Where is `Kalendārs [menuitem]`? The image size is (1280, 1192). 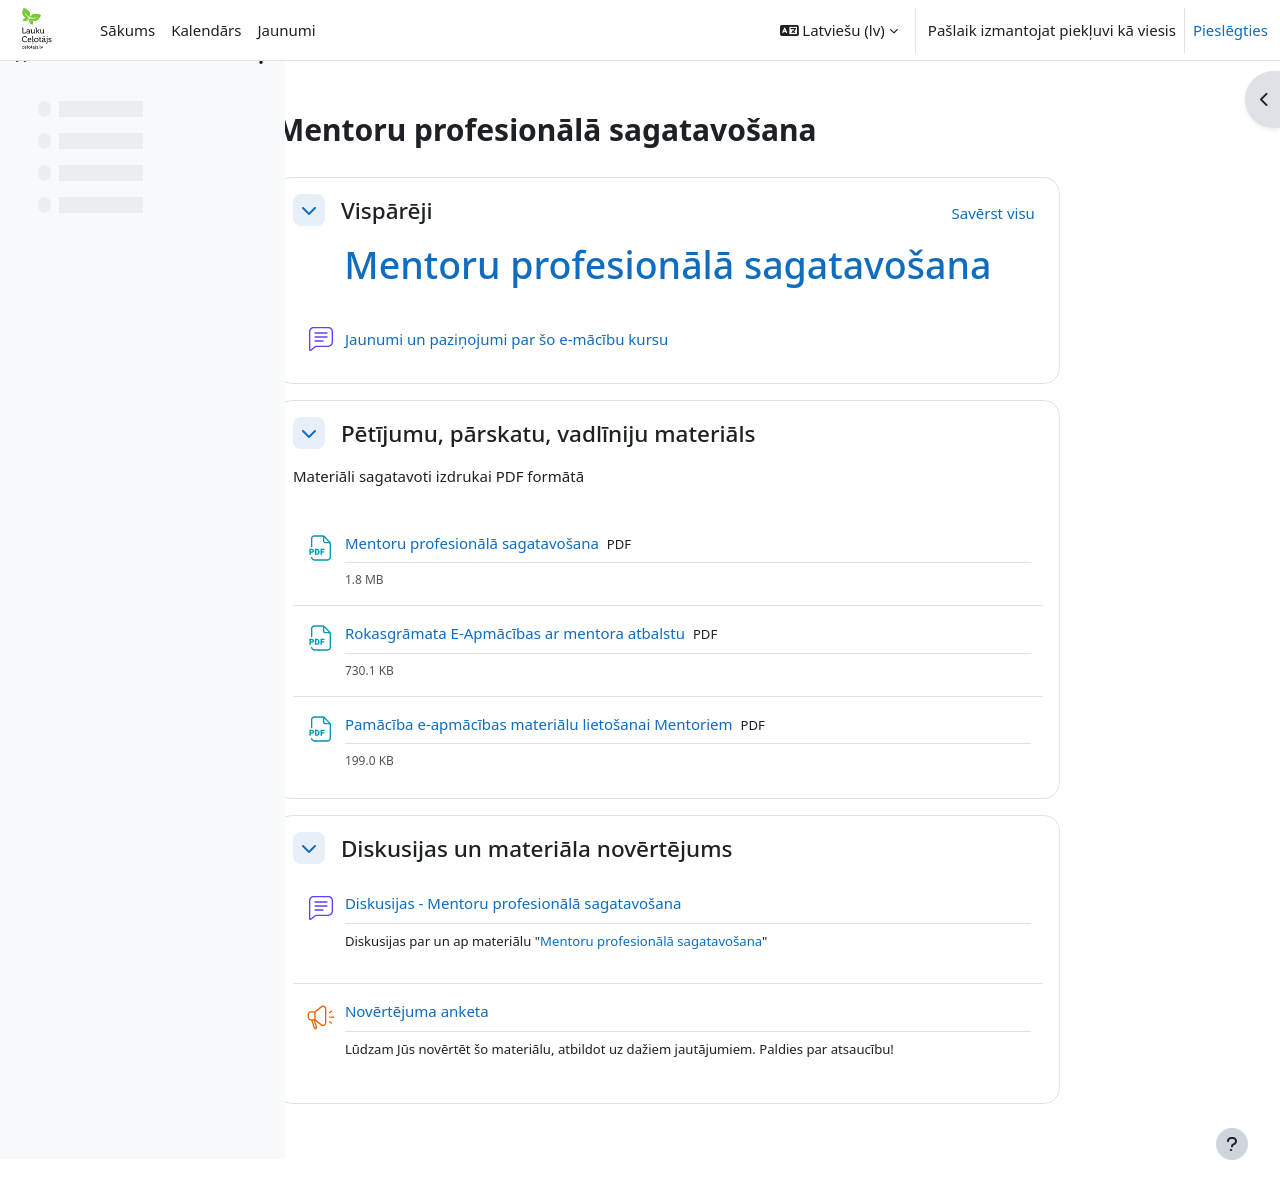 Kalendārs [menuitem] is located at coordinates (206, 30).